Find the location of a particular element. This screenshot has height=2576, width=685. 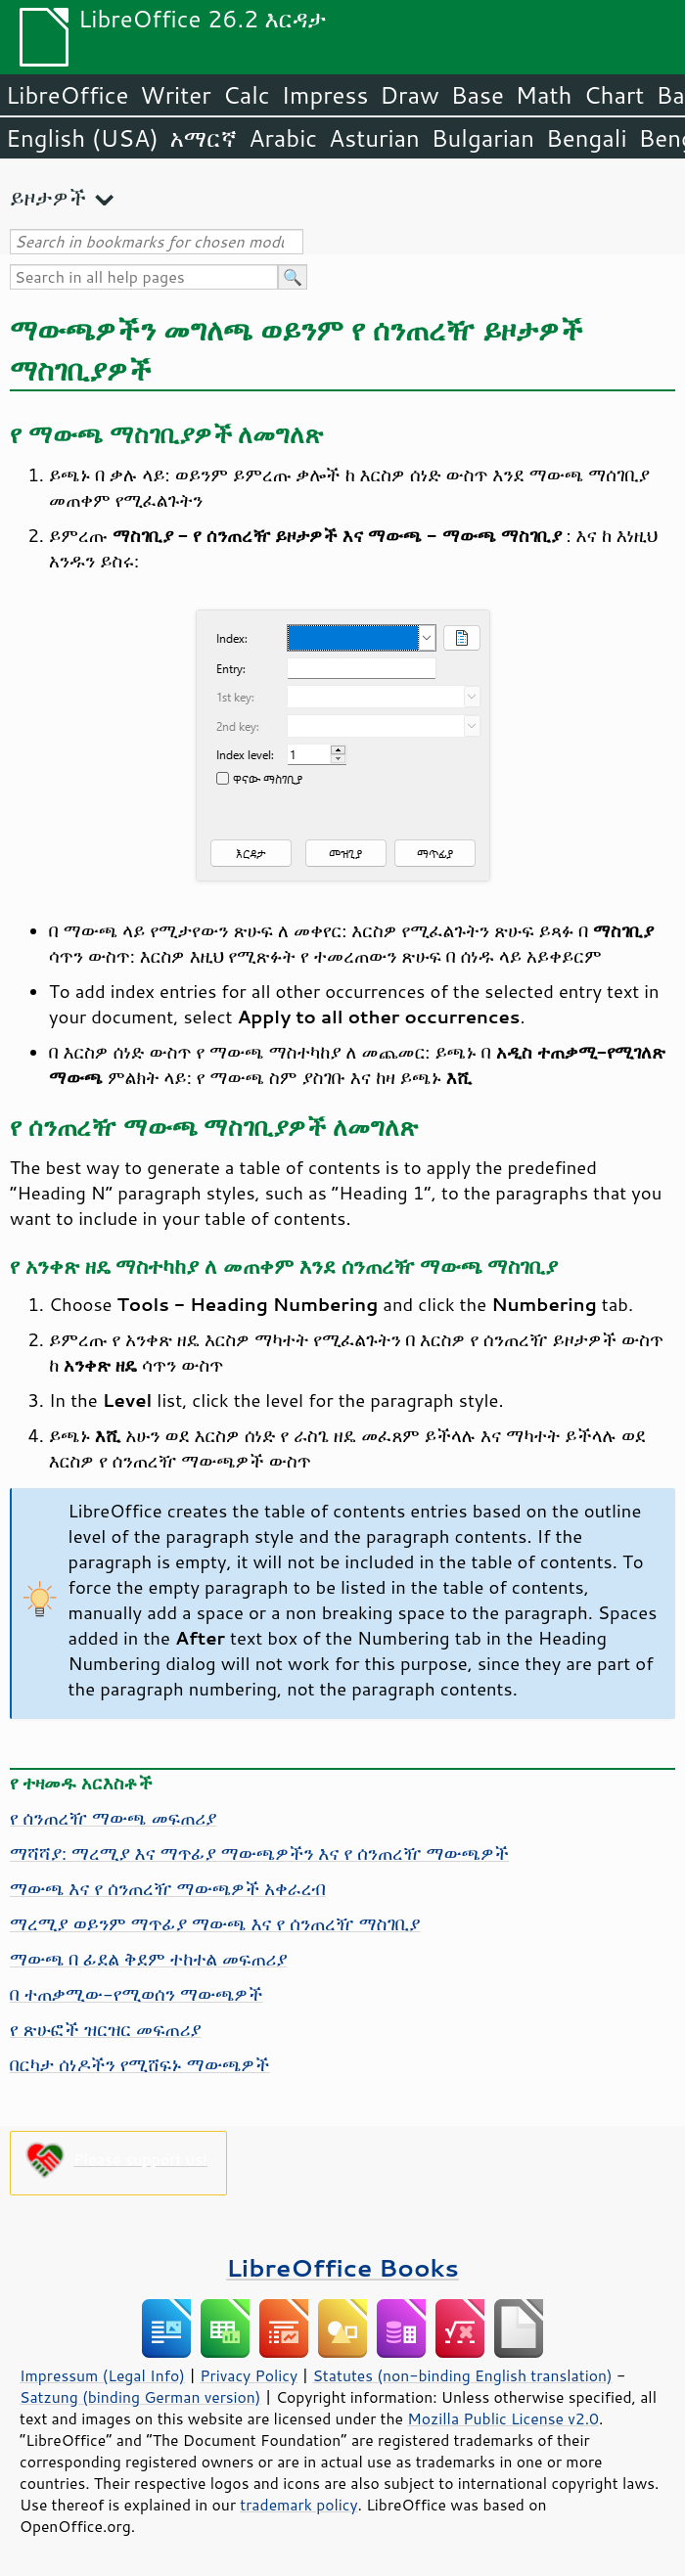

Chart is located at coordinates (613, 95).